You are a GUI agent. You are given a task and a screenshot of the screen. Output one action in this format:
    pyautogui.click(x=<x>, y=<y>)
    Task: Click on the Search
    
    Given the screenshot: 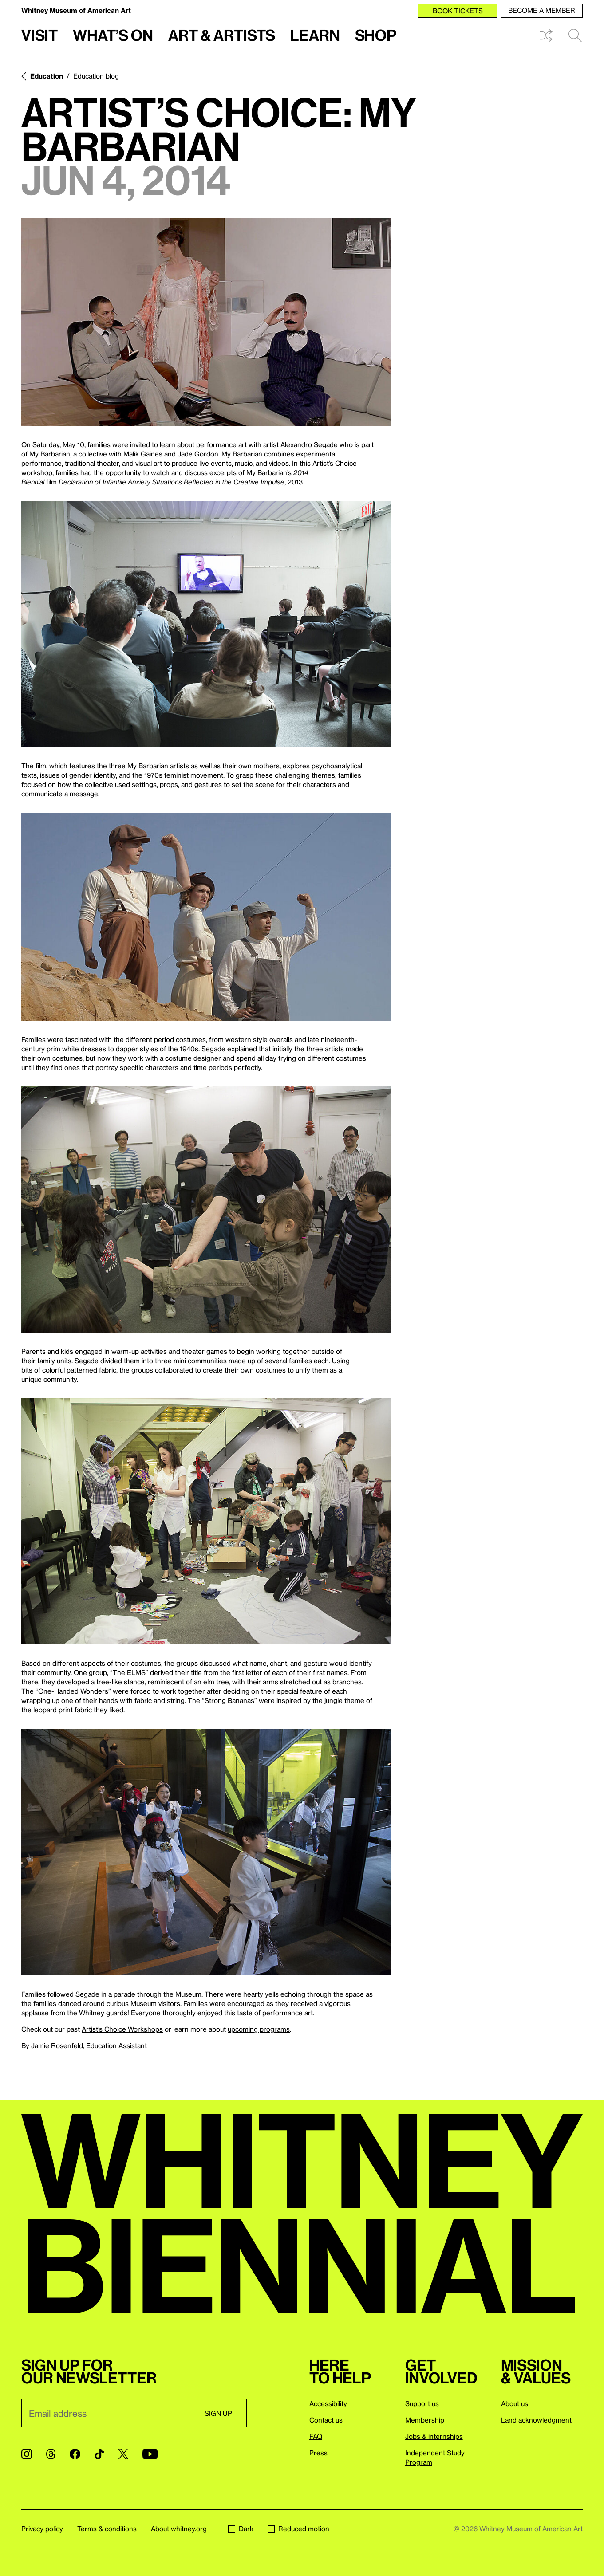 What is the action you would take?
    pyautogui.click(x=575, y=35)
    